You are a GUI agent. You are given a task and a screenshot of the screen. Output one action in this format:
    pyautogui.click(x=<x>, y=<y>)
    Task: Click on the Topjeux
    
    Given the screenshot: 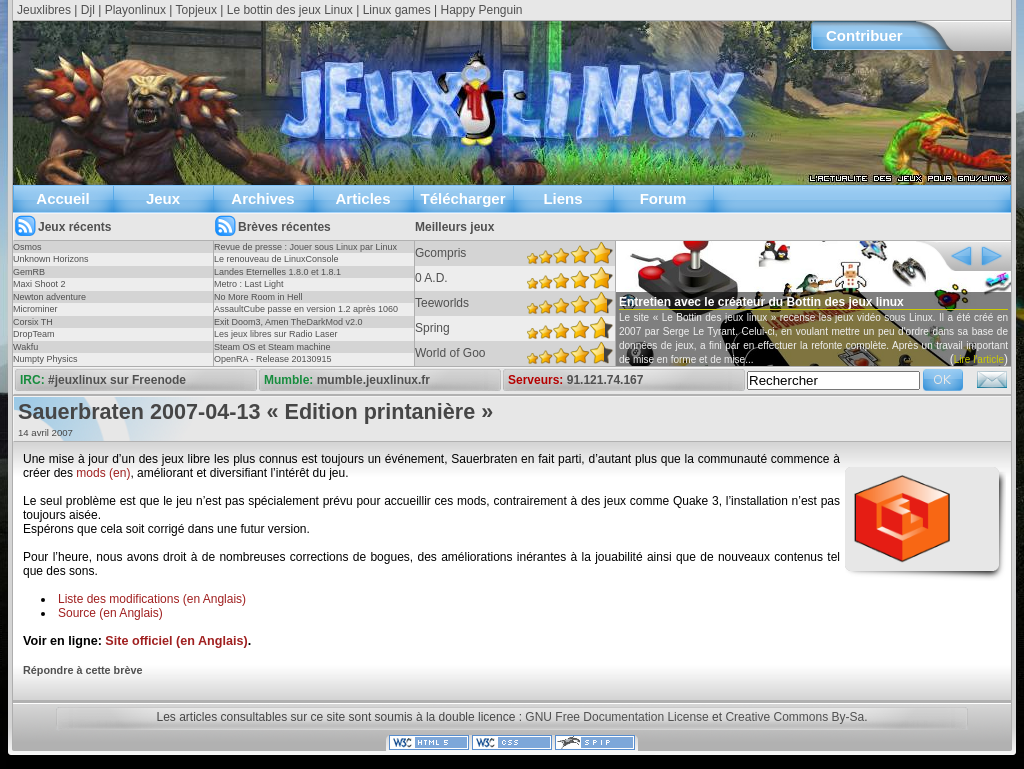 What is the action you would take?
    pyautogui.click(x=196, y=10)
    